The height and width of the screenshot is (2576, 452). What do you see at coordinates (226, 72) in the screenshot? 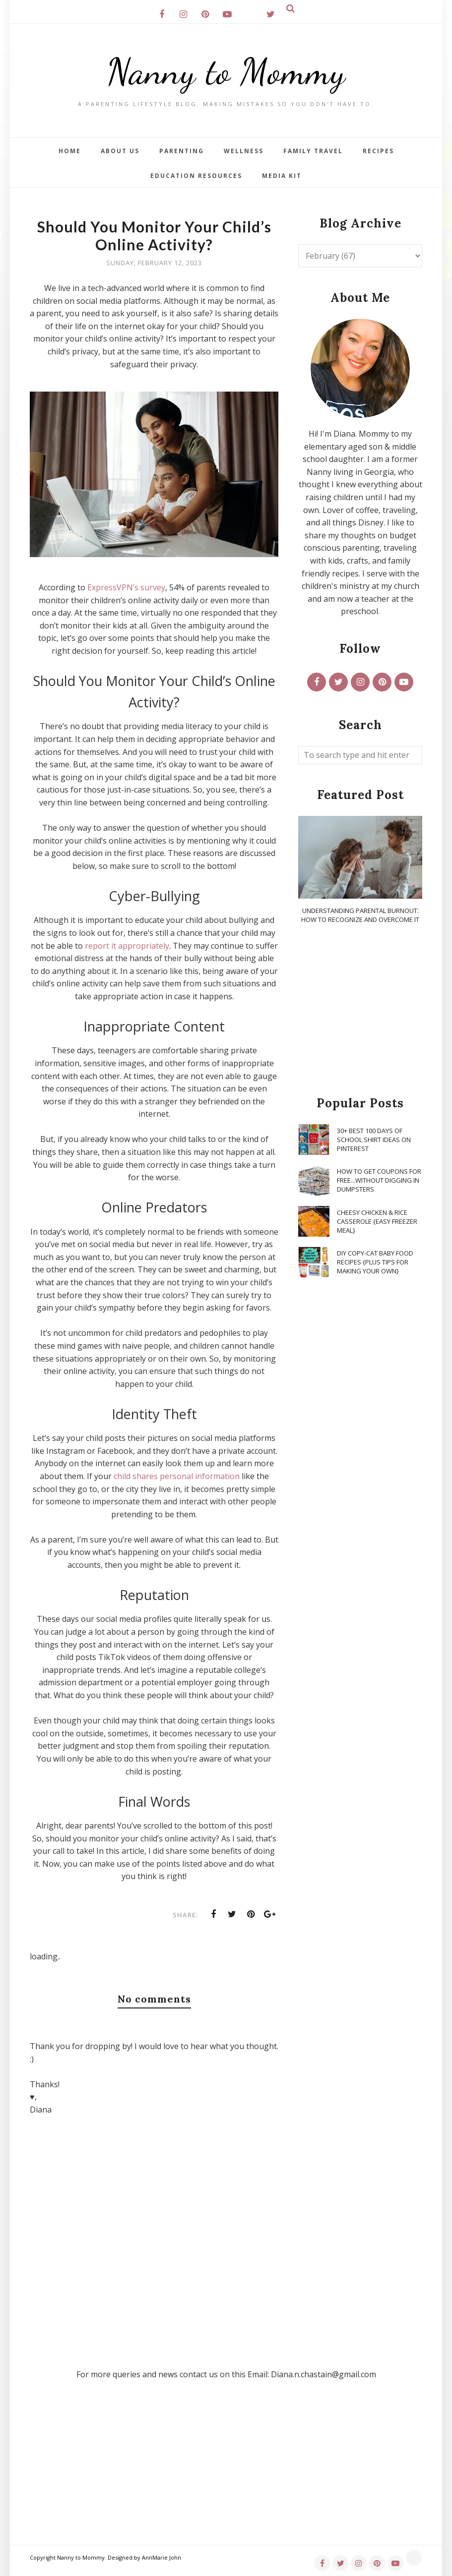
I see `Nanny to Mommy` at bounding box center [226, 72].